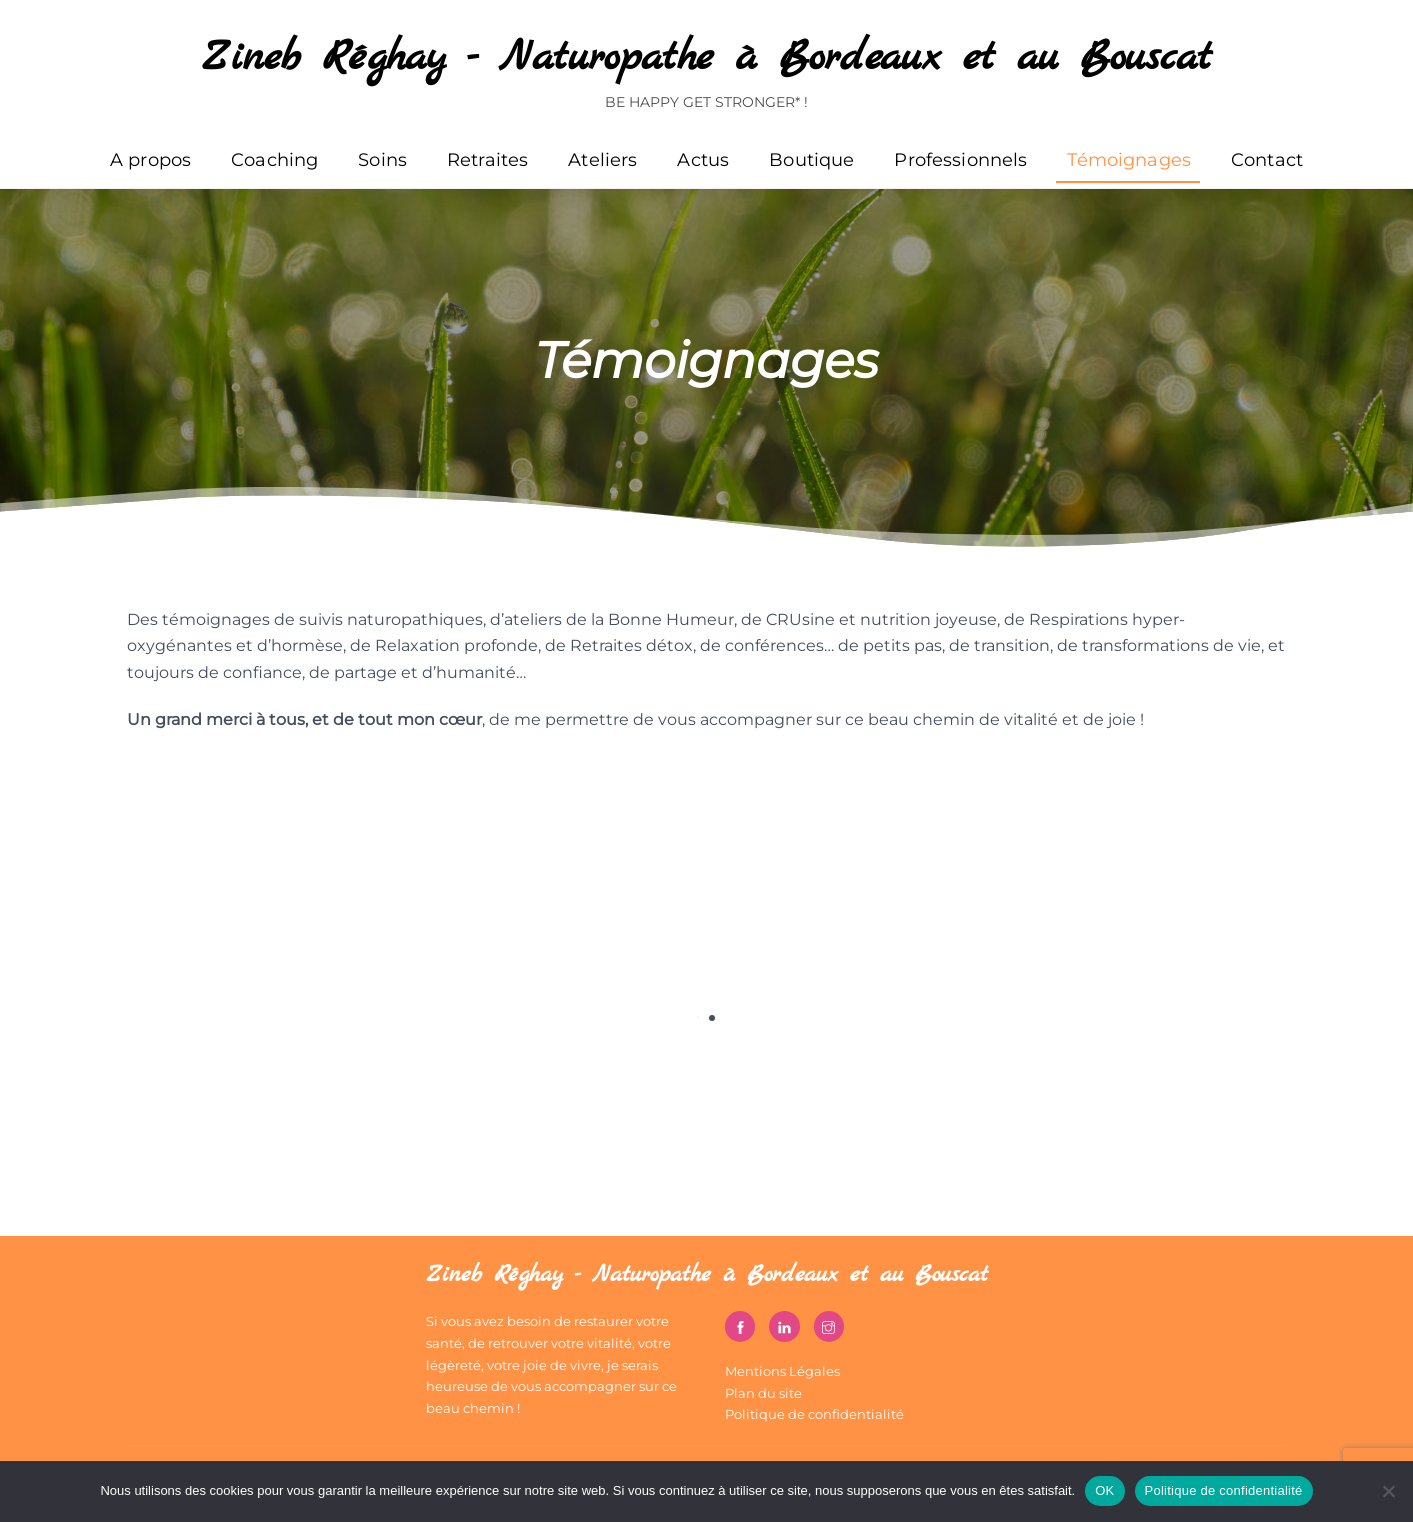 Image resolution: width=1413 pixels, height=1522 pixels. I want to click on [instagram], so click(829, 1325).